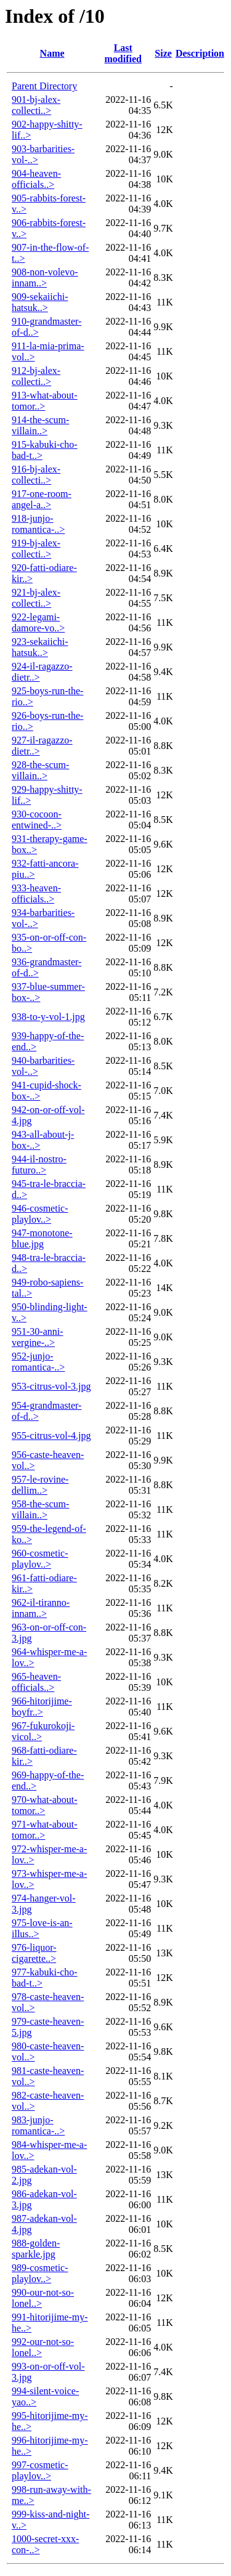 This screenshot has height=2576, width=231. I want to click on 960-cosmetic-playlov..>, so click(40, 1558).